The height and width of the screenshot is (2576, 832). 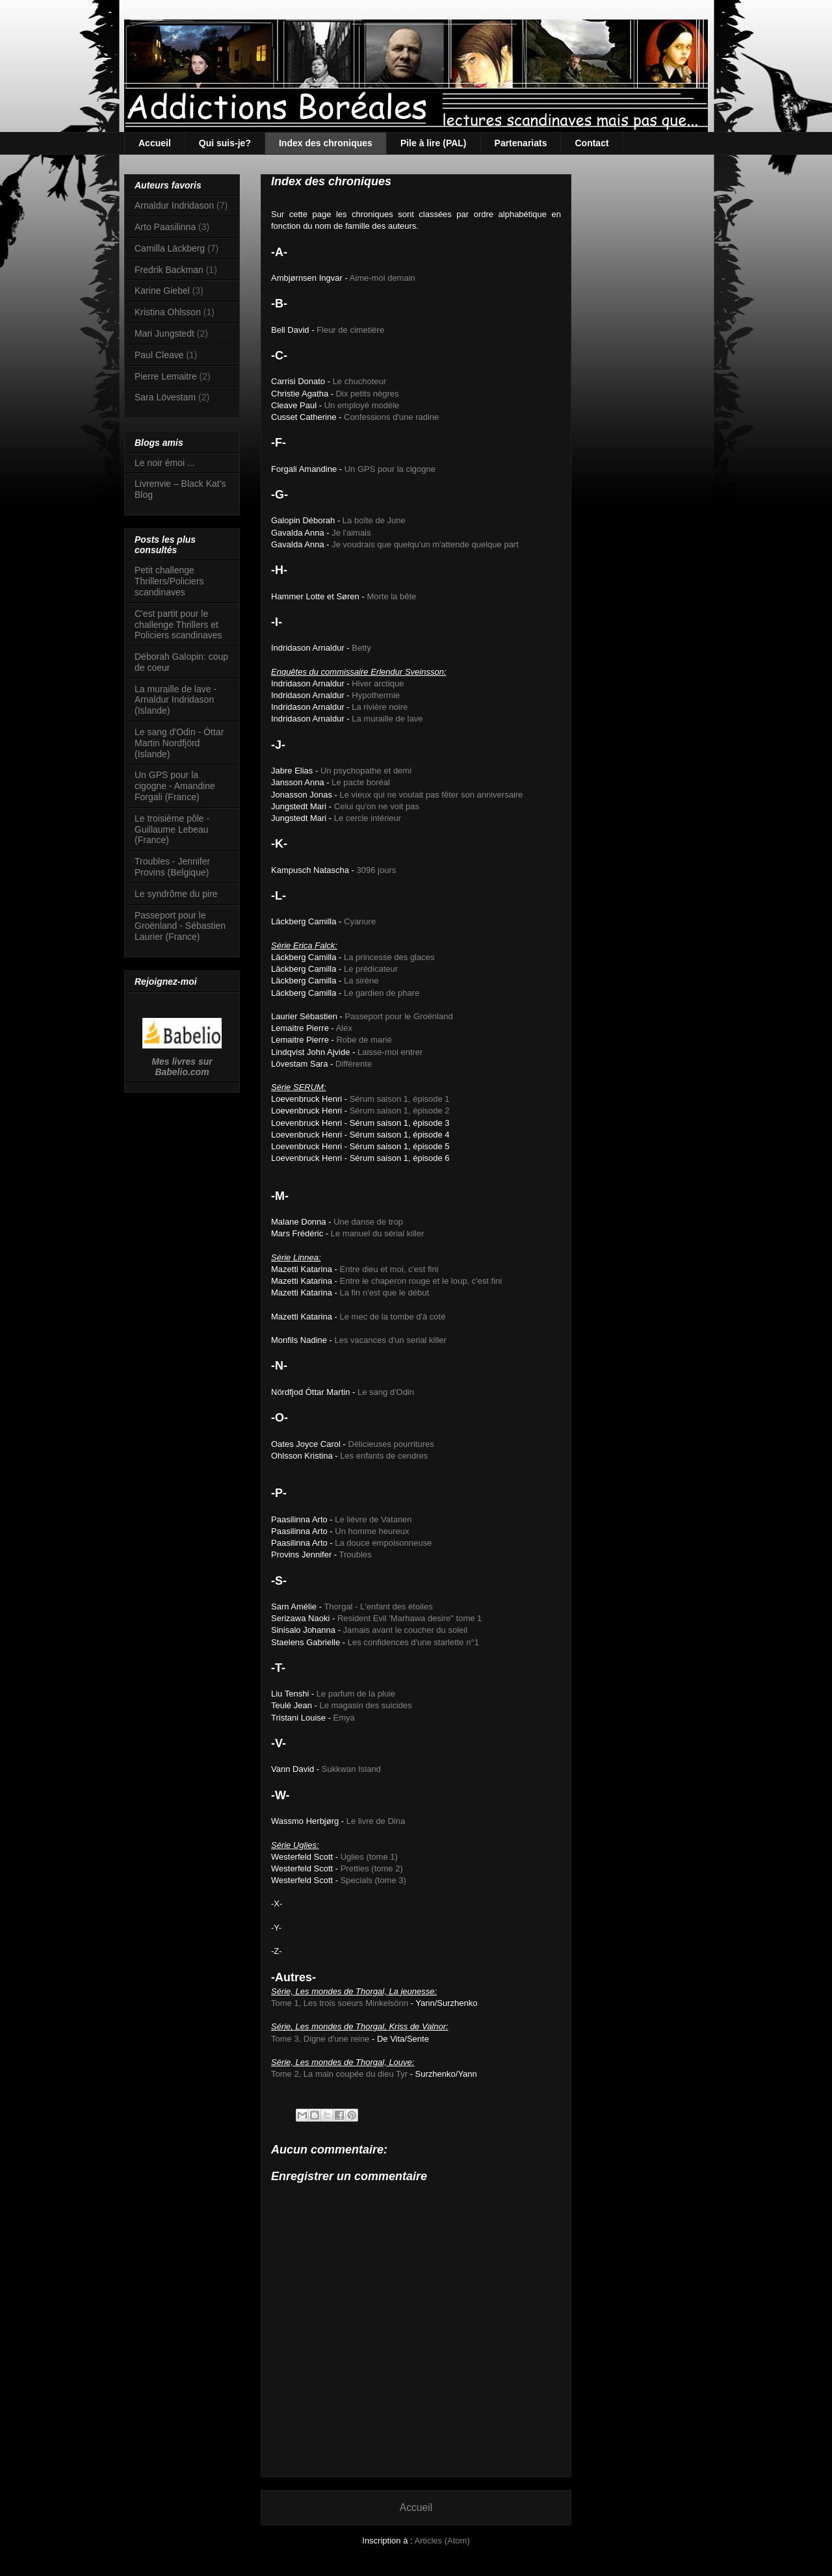 What do you see at coordinates (164, 333) in the screenshot?
I see `Mari Jungstedt` at bounding box center [164, 333].